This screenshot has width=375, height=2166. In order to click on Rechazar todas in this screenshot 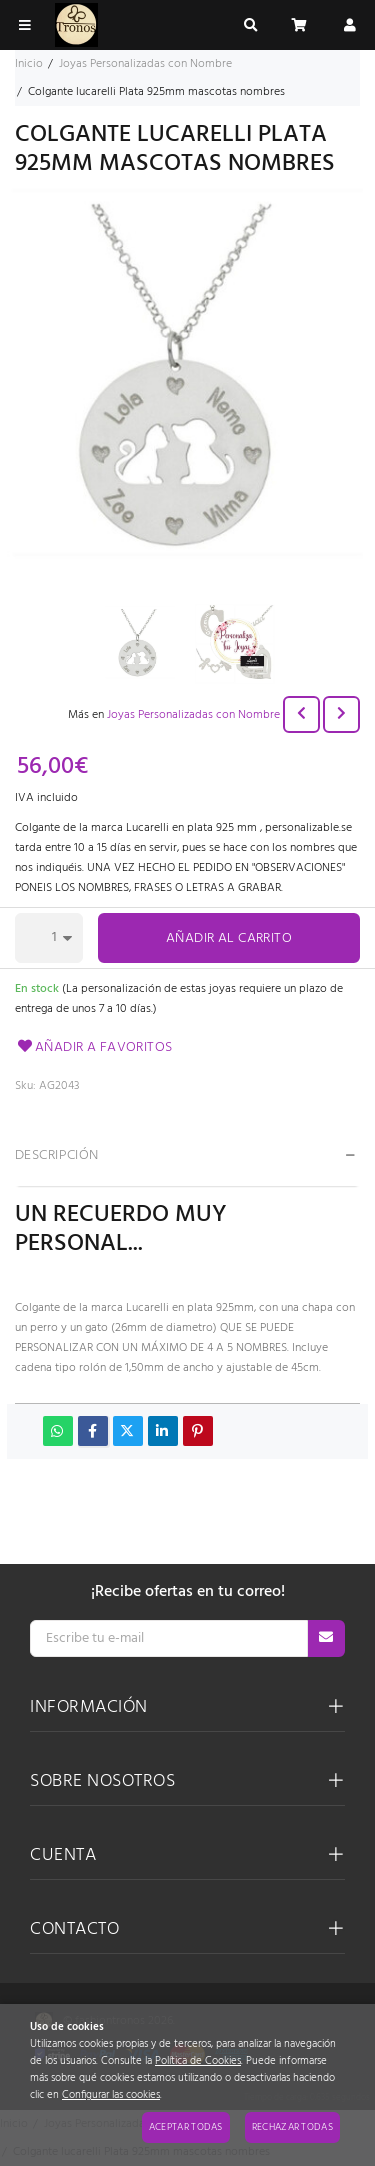, I will do `click(292, 2127)`.